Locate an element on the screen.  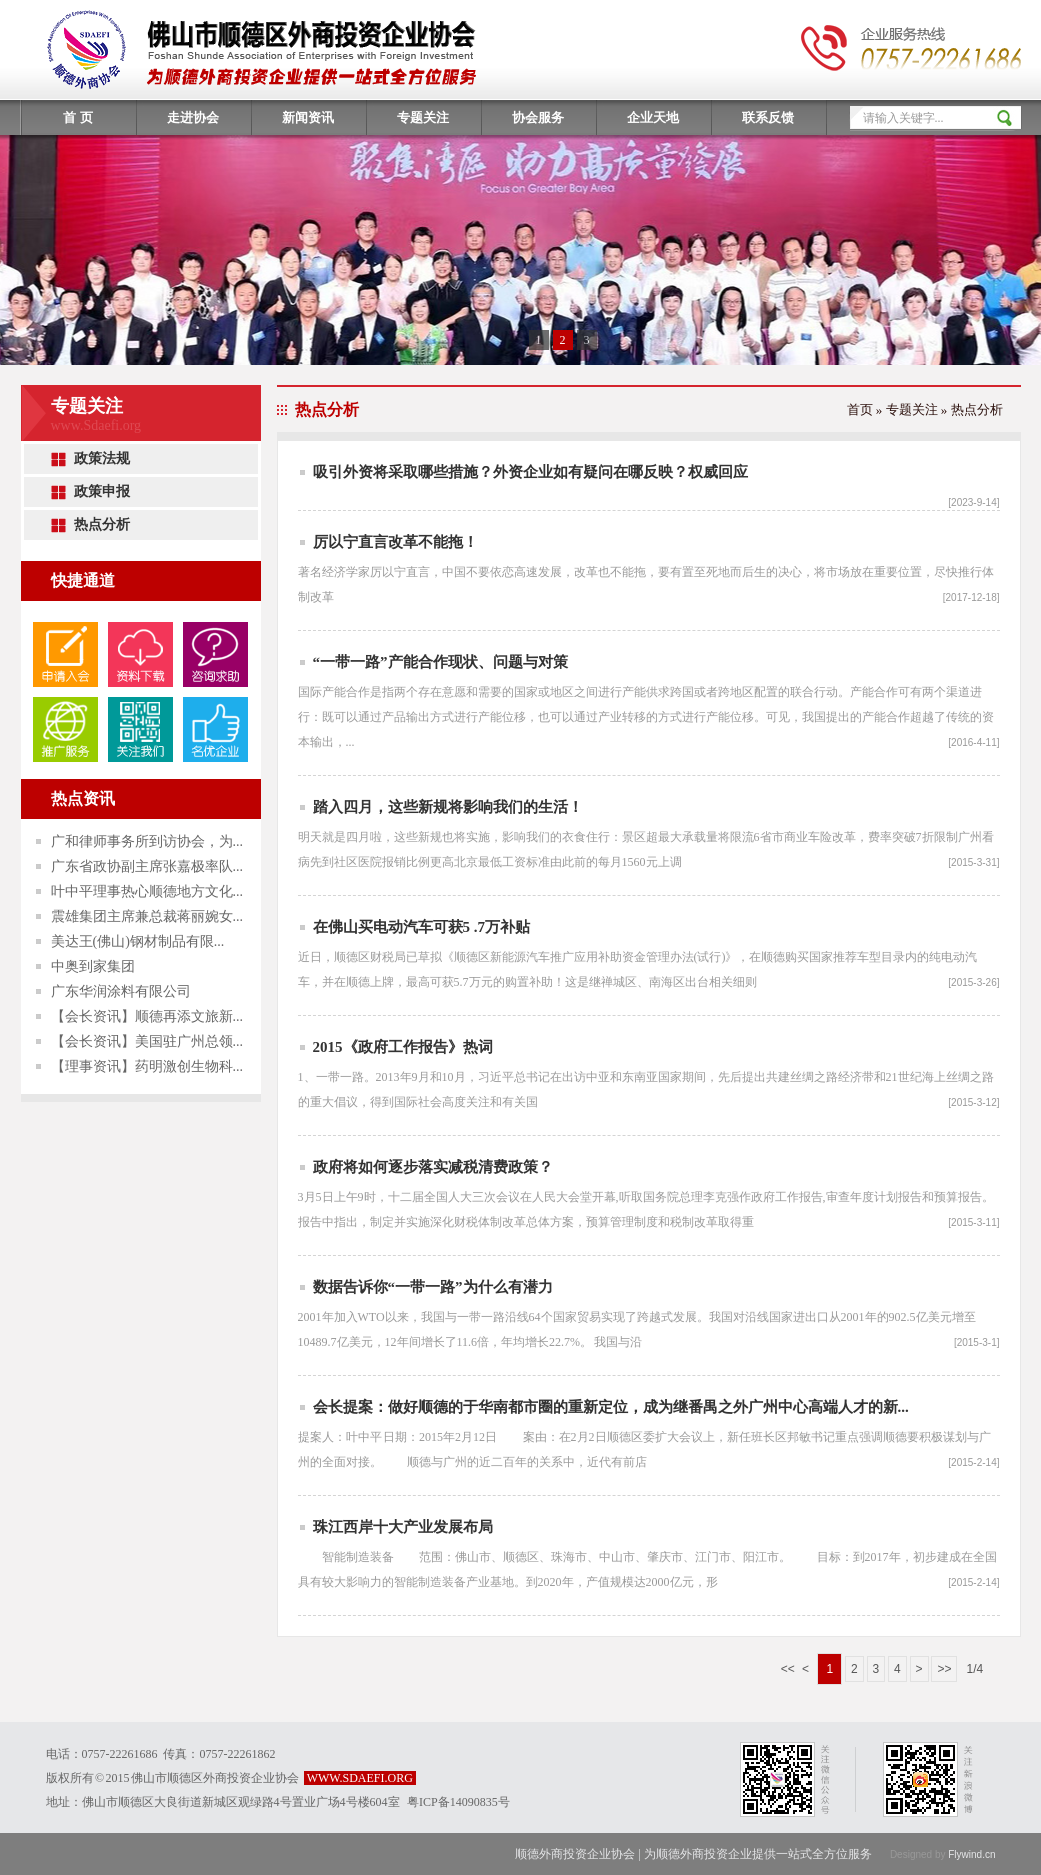
踏入四月，这些新规将影响我们的生活！ is located at coordinates (448, 807).